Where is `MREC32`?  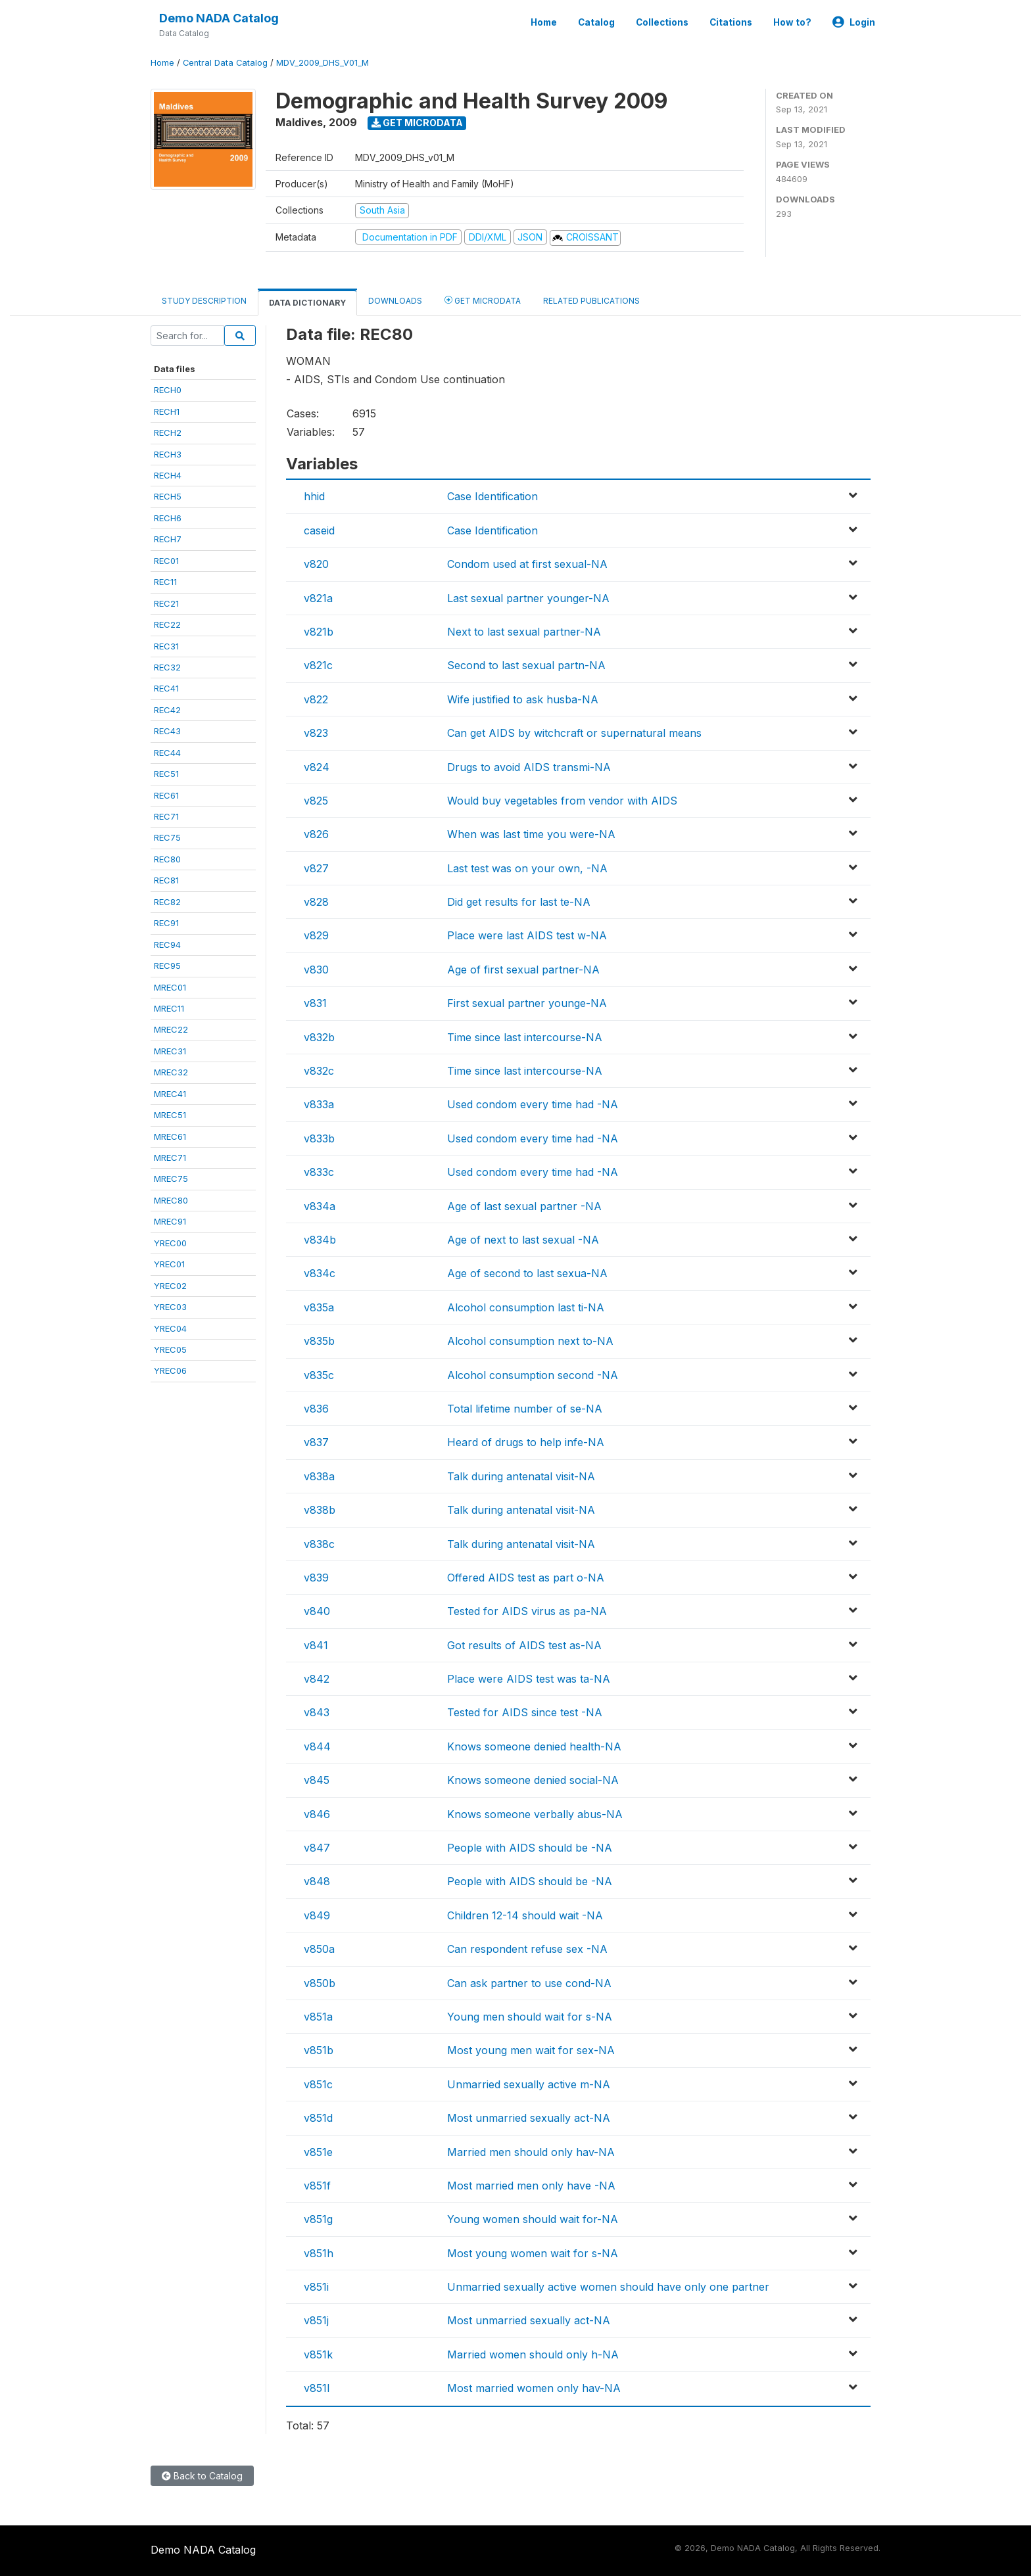 MREC32 is located at coordinates (171, 1072).